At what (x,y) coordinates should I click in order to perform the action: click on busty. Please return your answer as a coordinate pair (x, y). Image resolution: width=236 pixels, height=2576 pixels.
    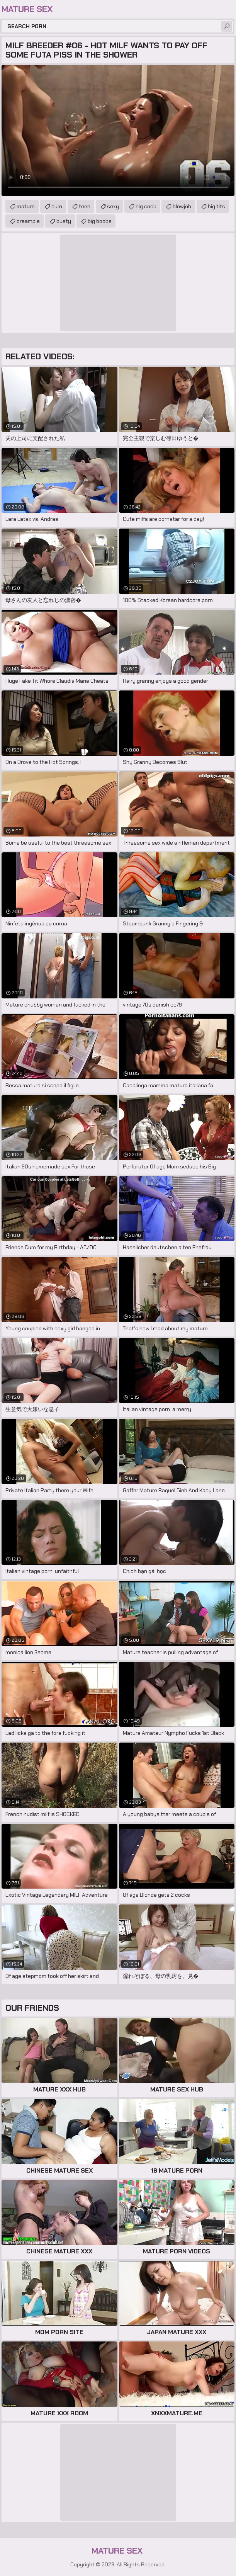
    Looking at the image, I should click on (63, 221).